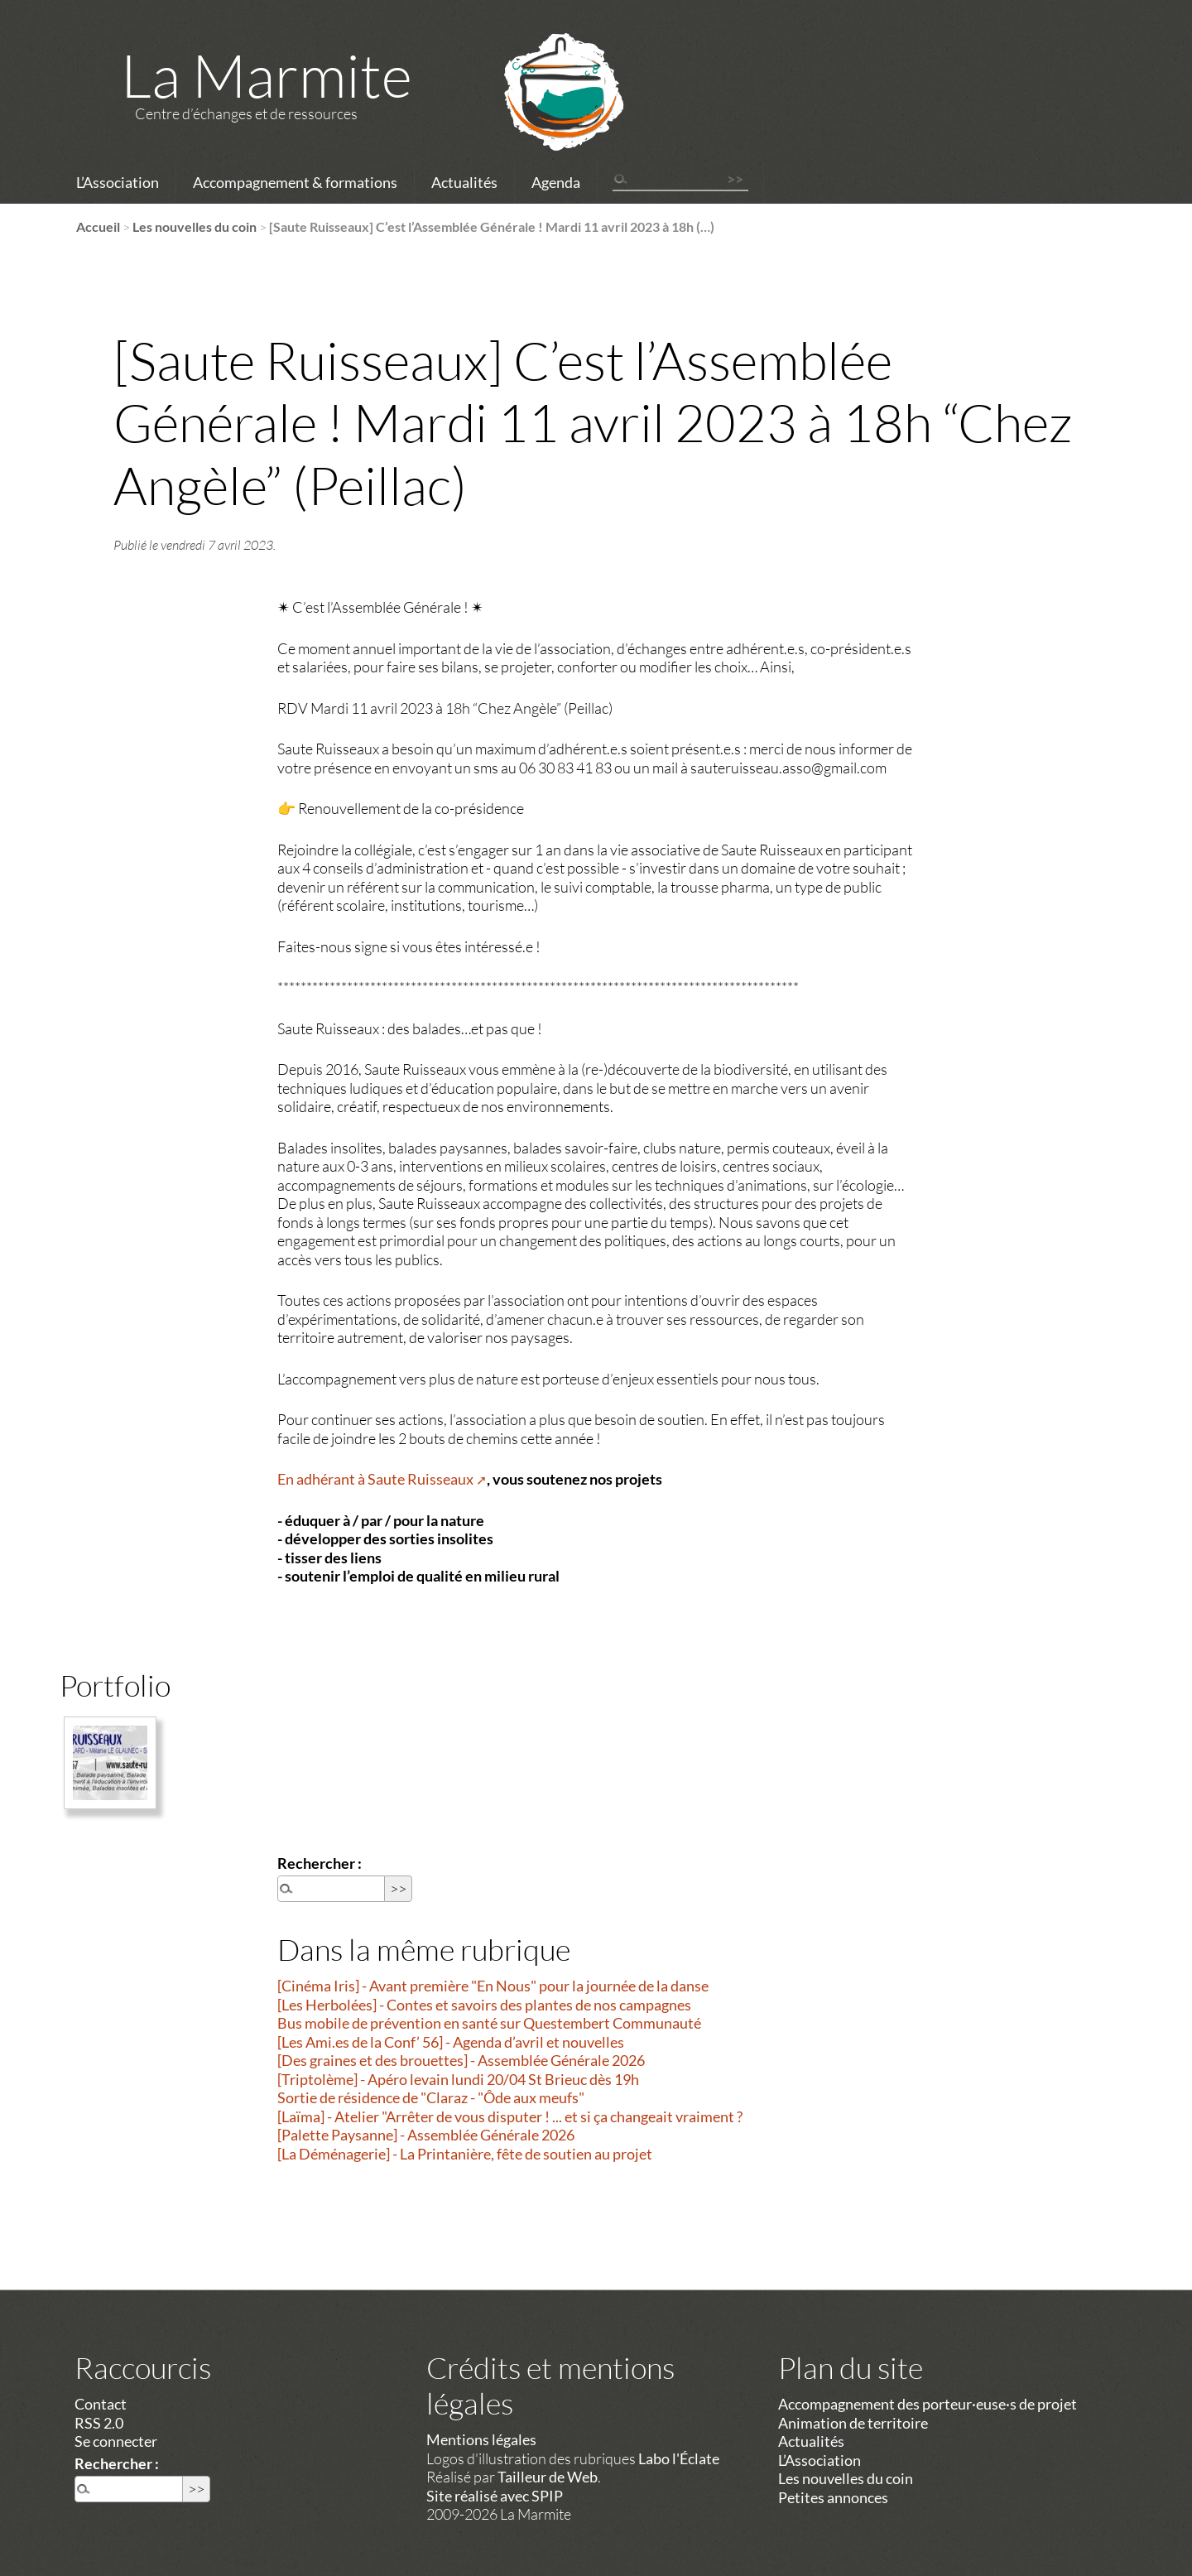 The width and height of the screenshot is (1192, 2576). I want to click on [Les Herbolées] - Contes et savoirs des plantes de nos campagnes, so click(484, 2005).